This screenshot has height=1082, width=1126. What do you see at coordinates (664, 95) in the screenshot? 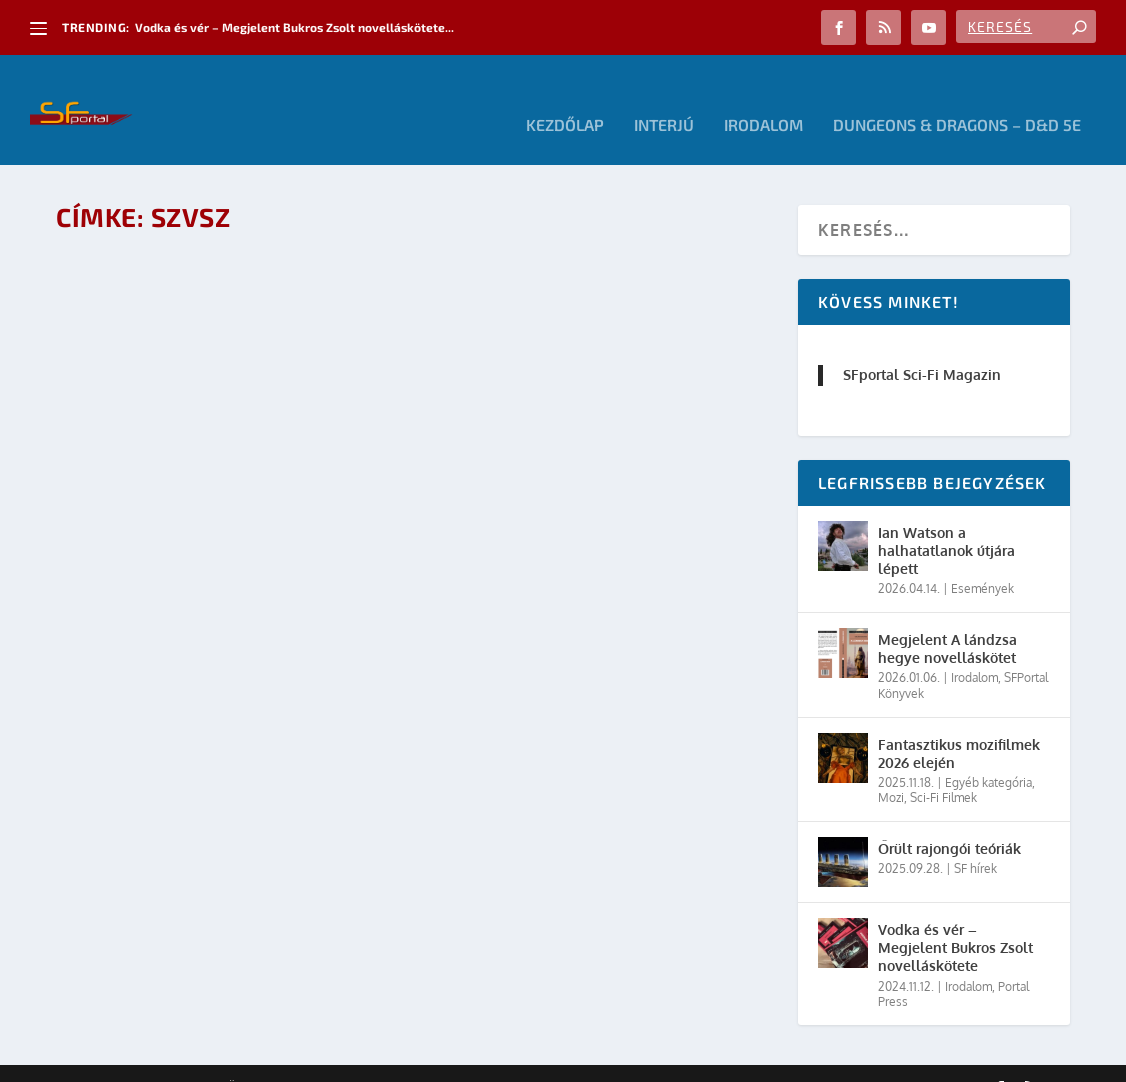
I see `Interjú` at bounding box center [664, 95].